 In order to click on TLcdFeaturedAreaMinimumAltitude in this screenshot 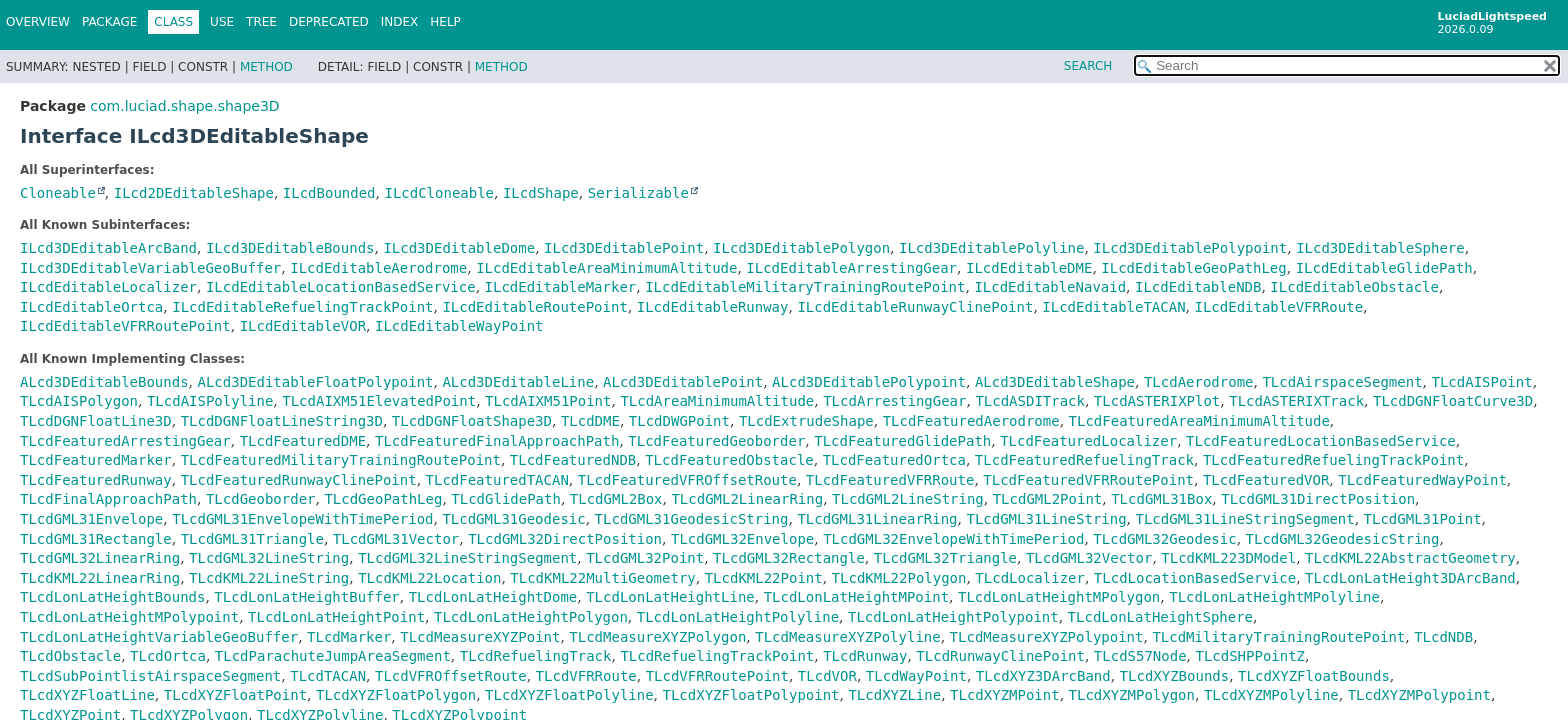, I will do `click(1199, 421)`.